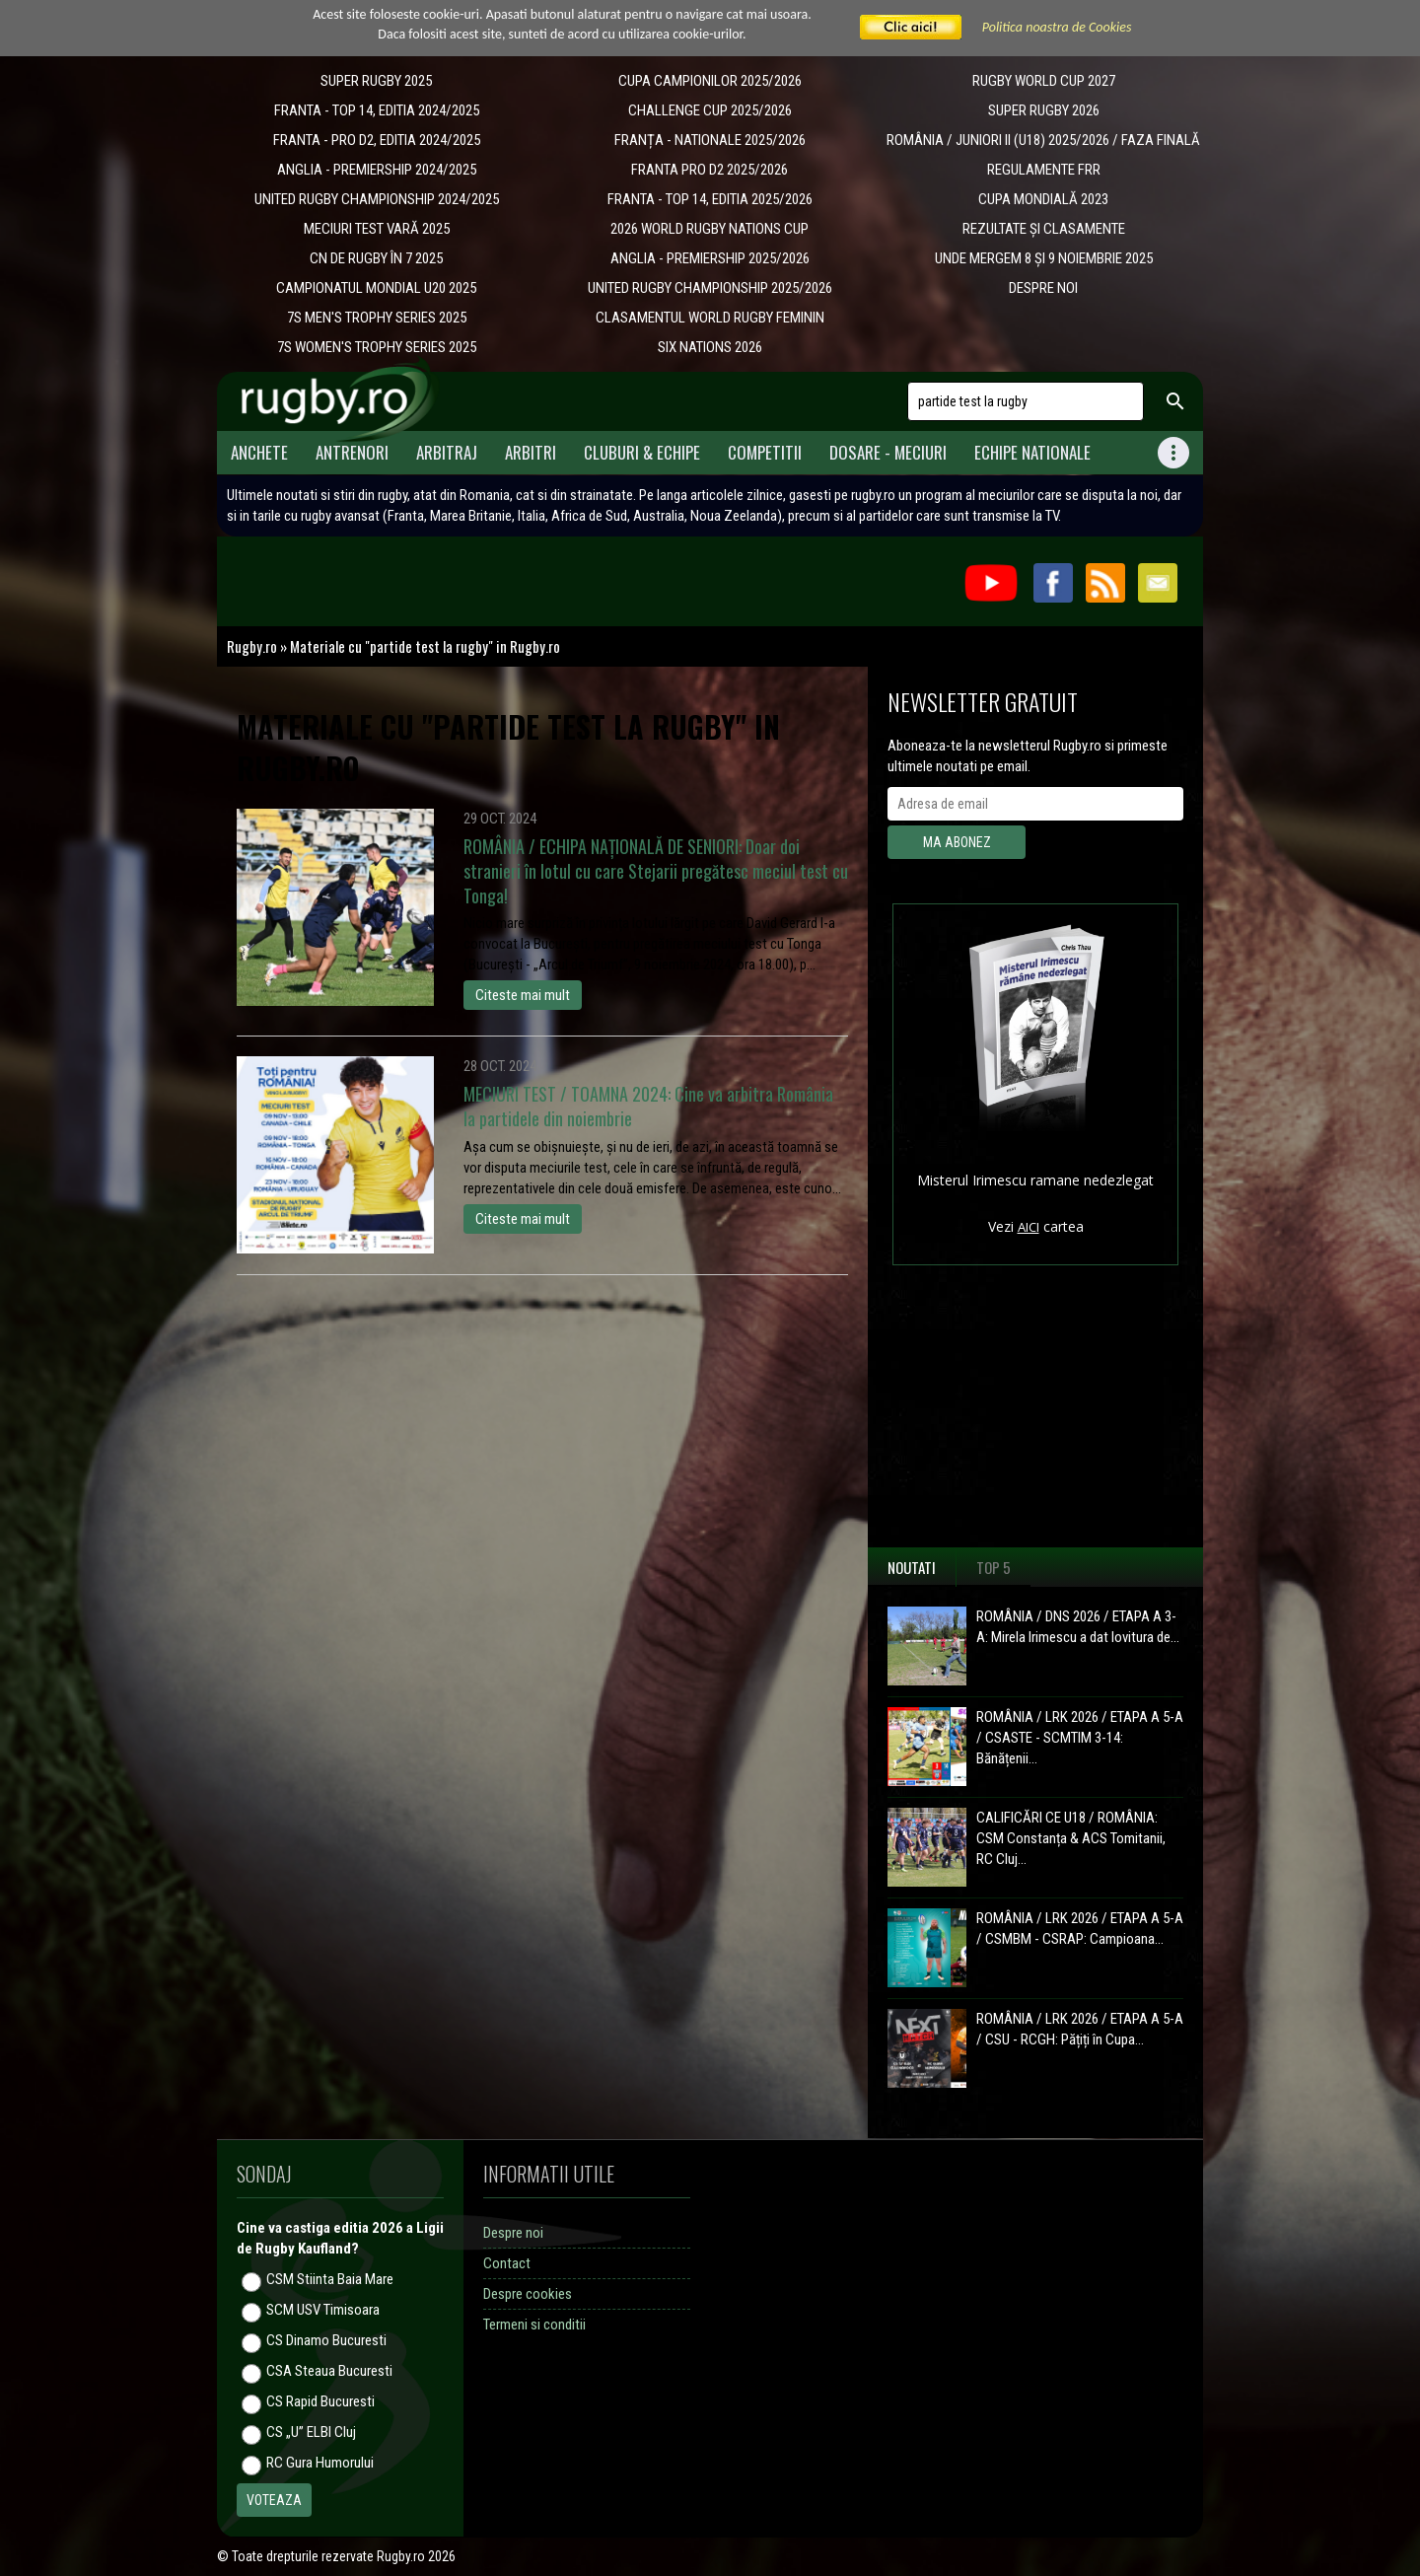 The image size is (1420, 2576). Describe the element at coordinates (1057, 27) in the screenshot. I see `Politica noastra de Cookies` at that location.